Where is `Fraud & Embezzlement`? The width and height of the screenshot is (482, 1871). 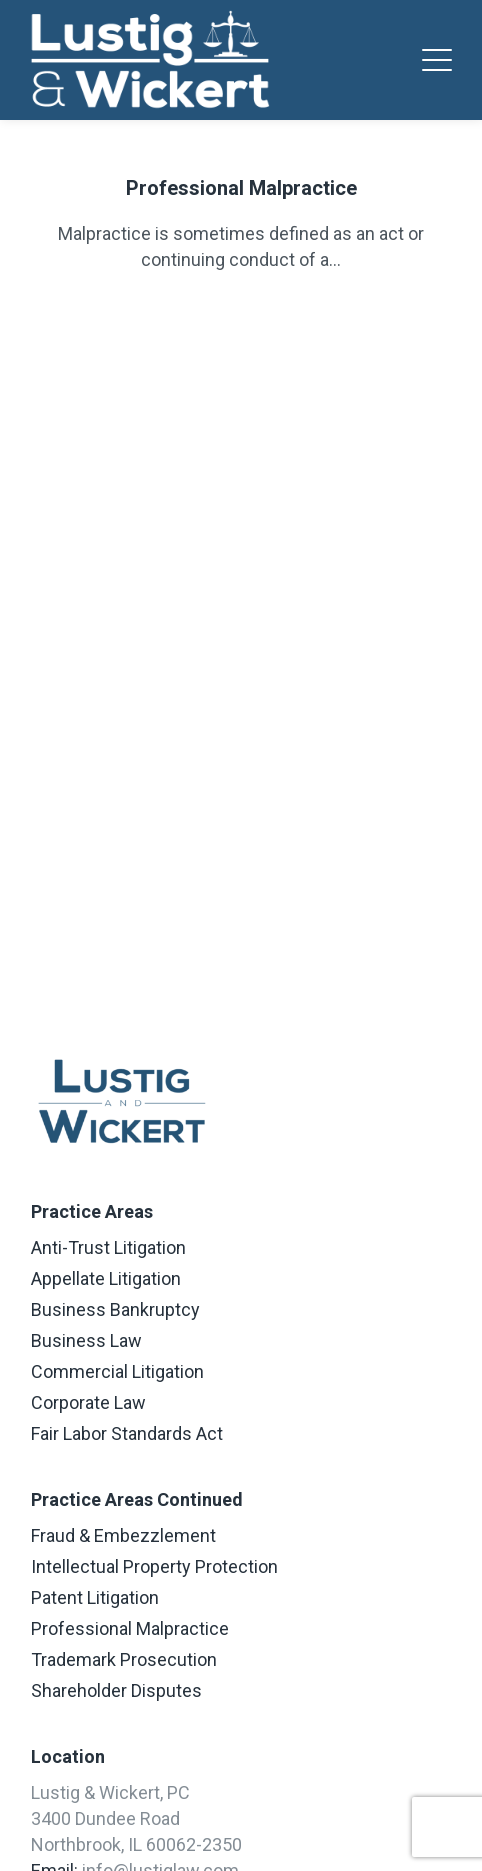 Fraud & Embezzlement is located at coordinates (123, 1535).